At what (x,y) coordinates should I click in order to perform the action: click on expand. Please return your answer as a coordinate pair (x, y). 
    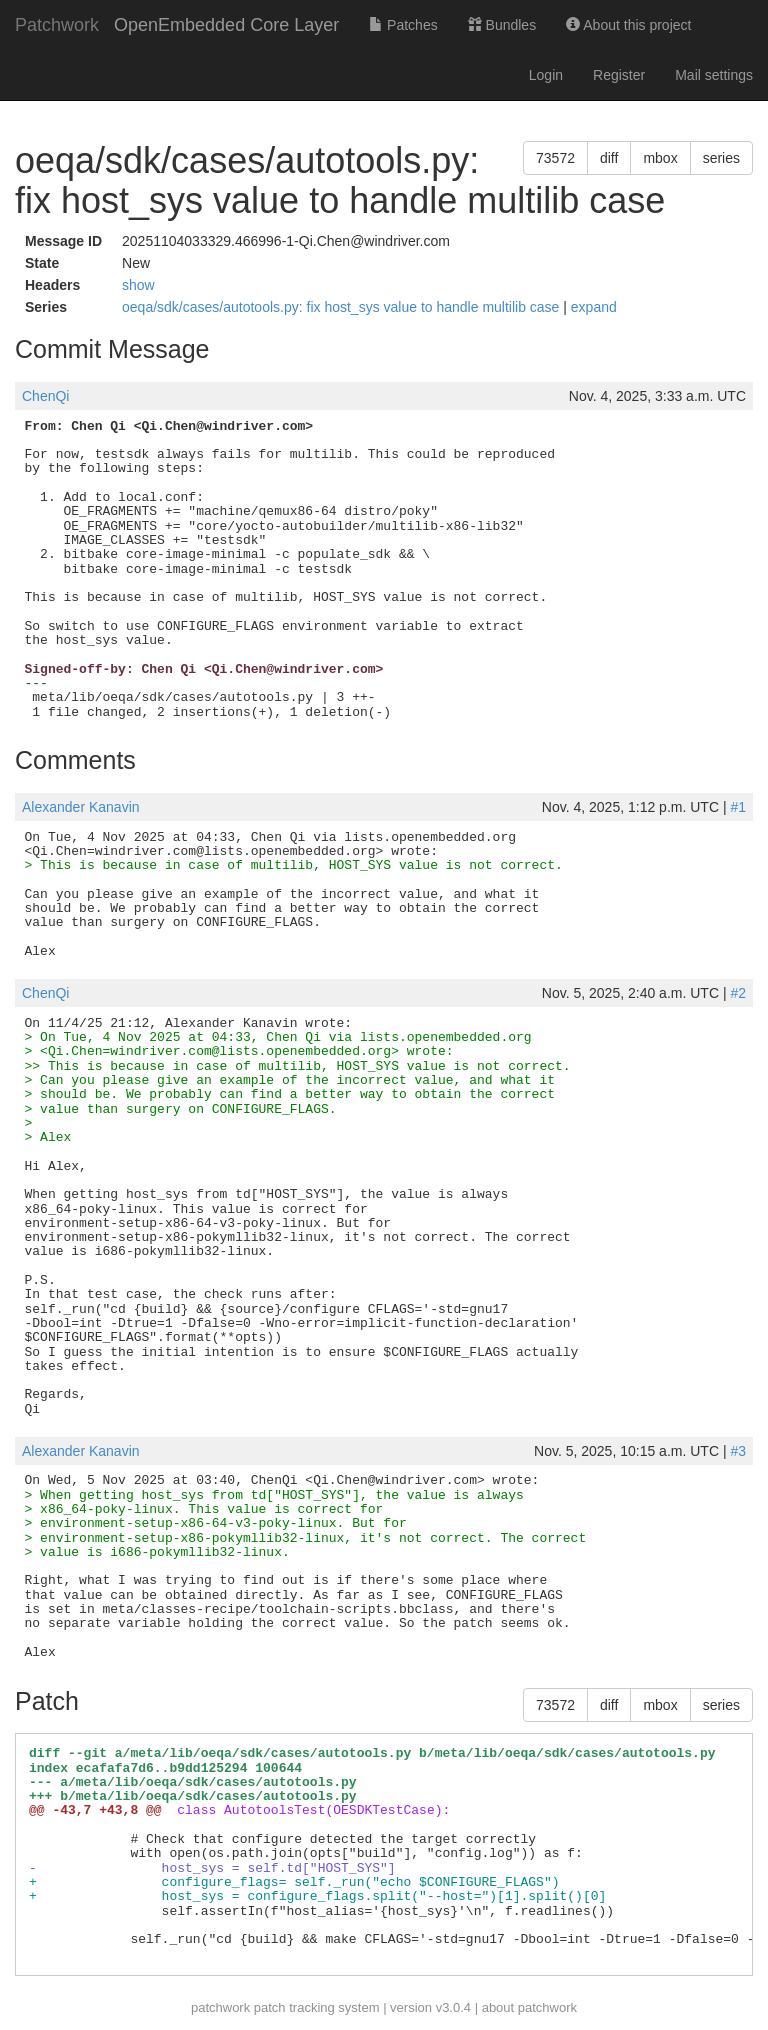
    Looking at the image, I should click on (594, 307).